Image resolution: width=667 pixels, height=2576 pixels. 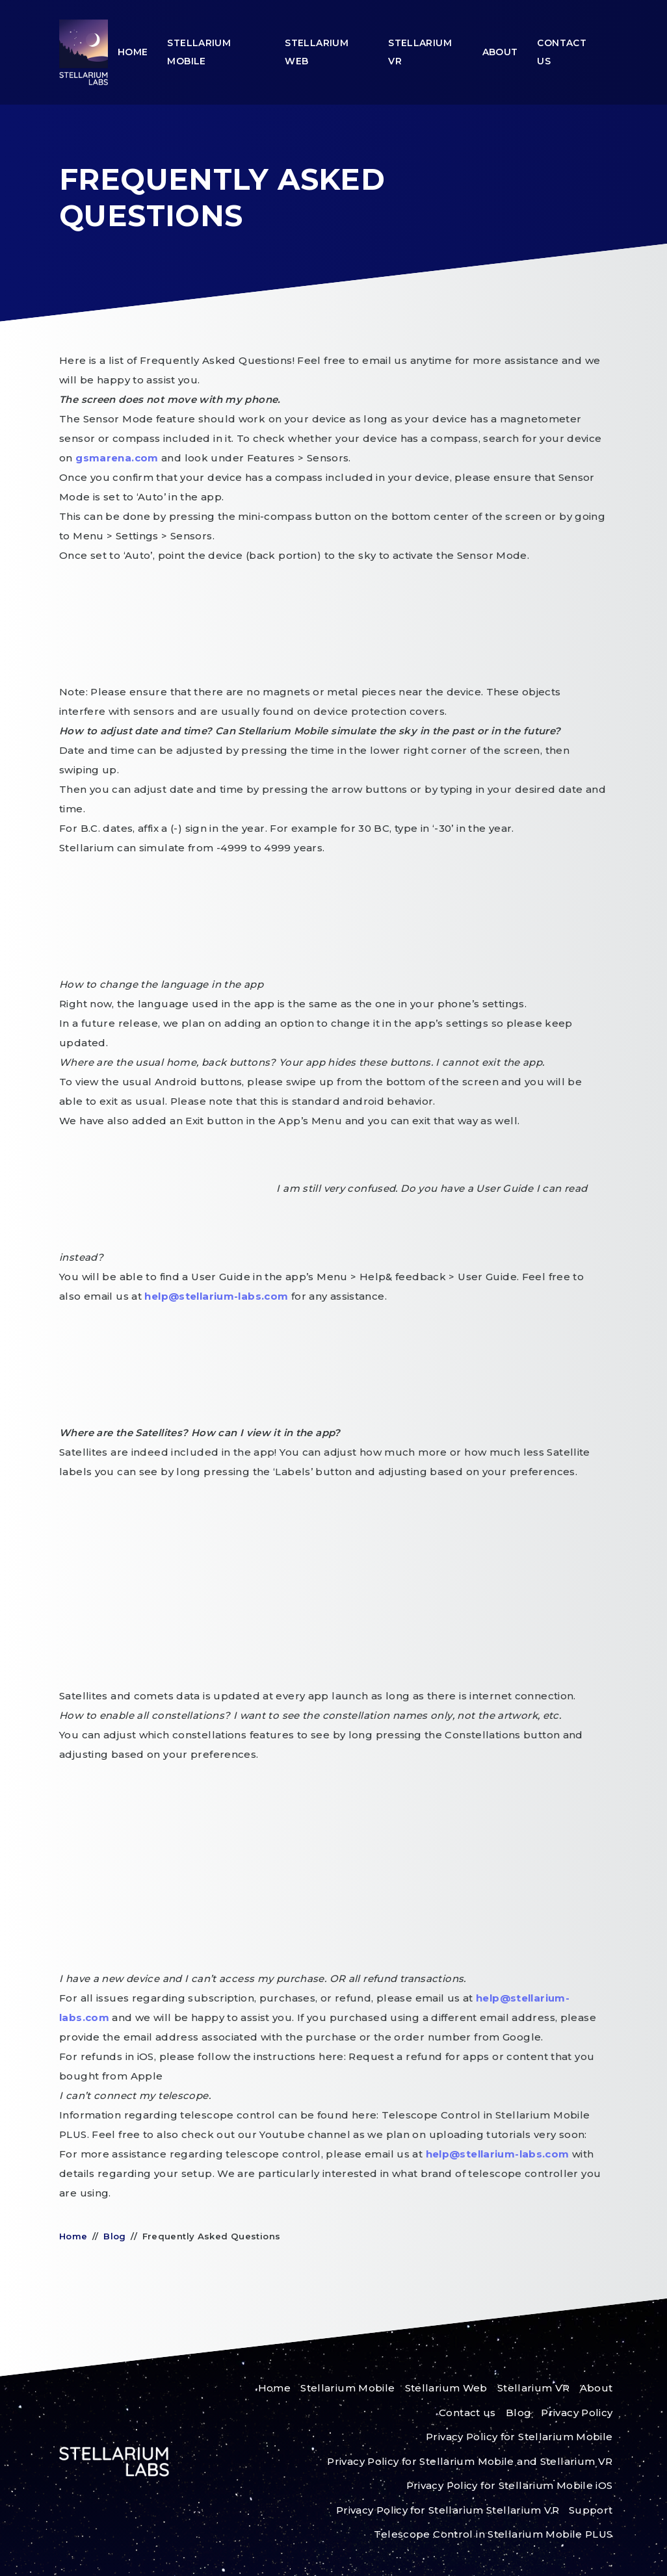 What do you see at coordinates (316, 52) in the screenshot?
I see `Stellarium Web` at bounding box center [316, 52].